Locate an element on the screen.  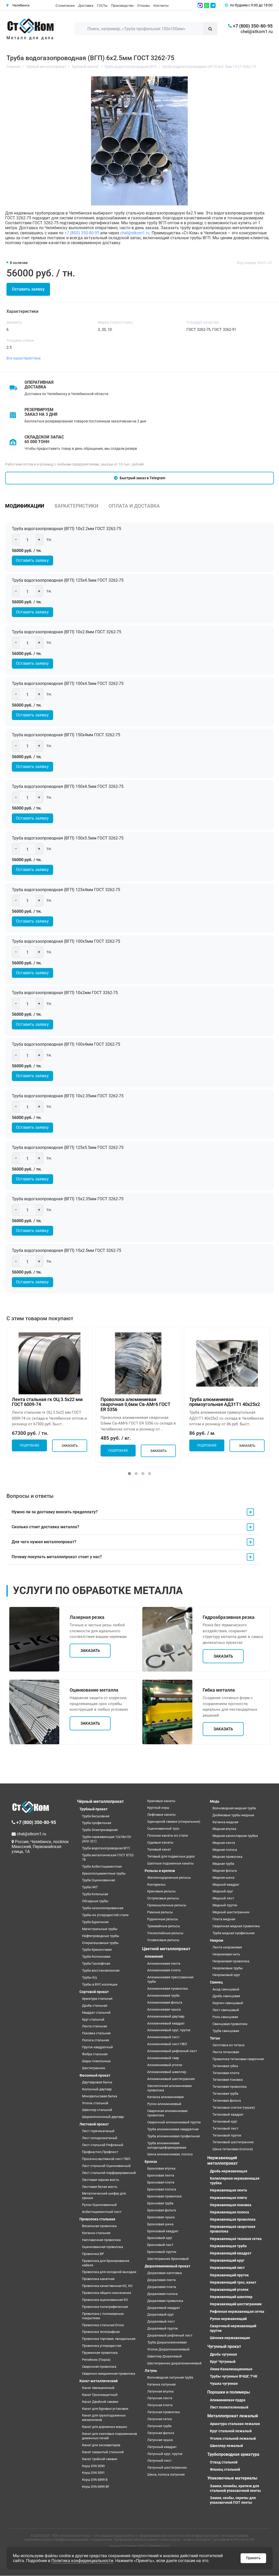
Кирпич свинцовый is located at coordinates (227, 2003).